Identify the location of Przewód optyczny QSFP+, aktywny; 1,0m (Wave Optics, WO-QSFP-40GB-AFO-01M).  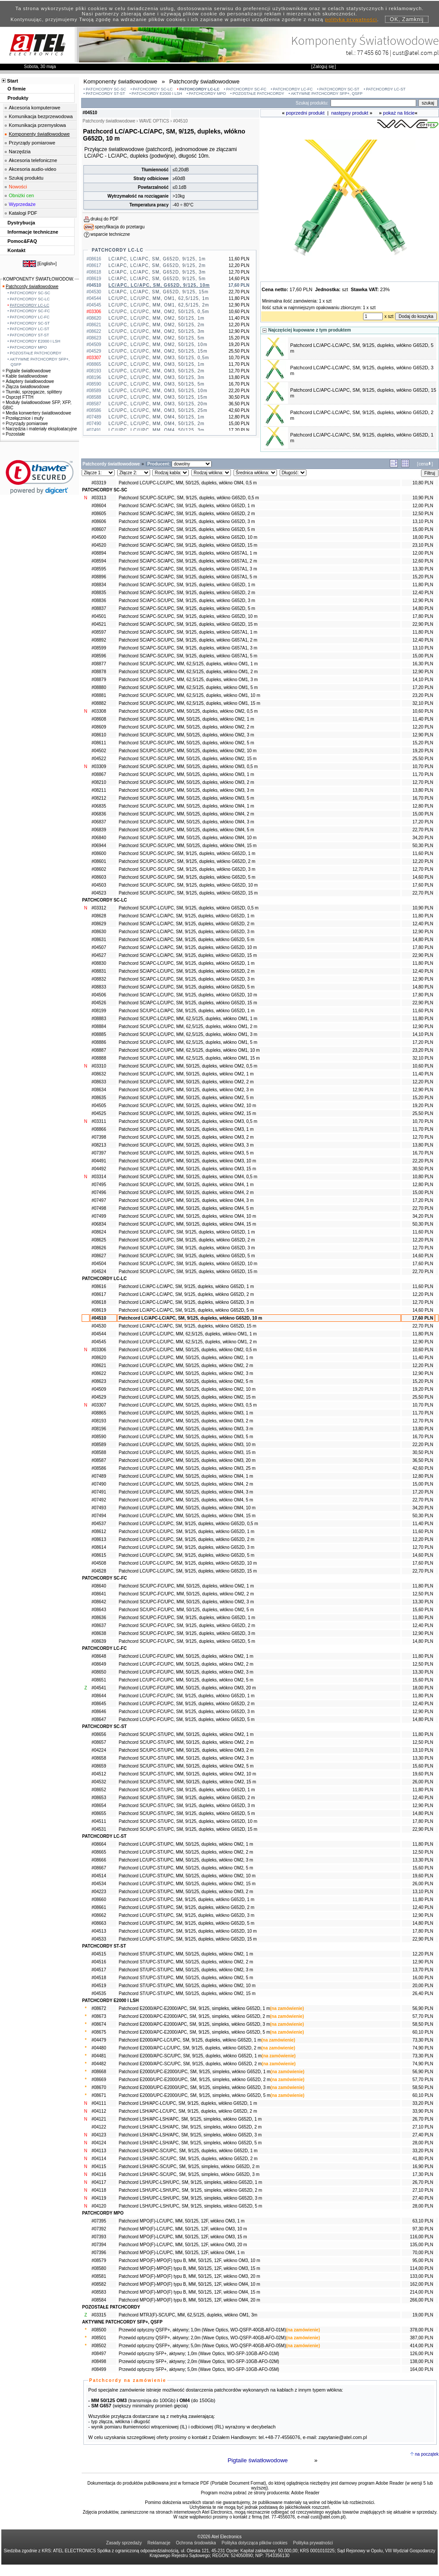
(202, 2329).